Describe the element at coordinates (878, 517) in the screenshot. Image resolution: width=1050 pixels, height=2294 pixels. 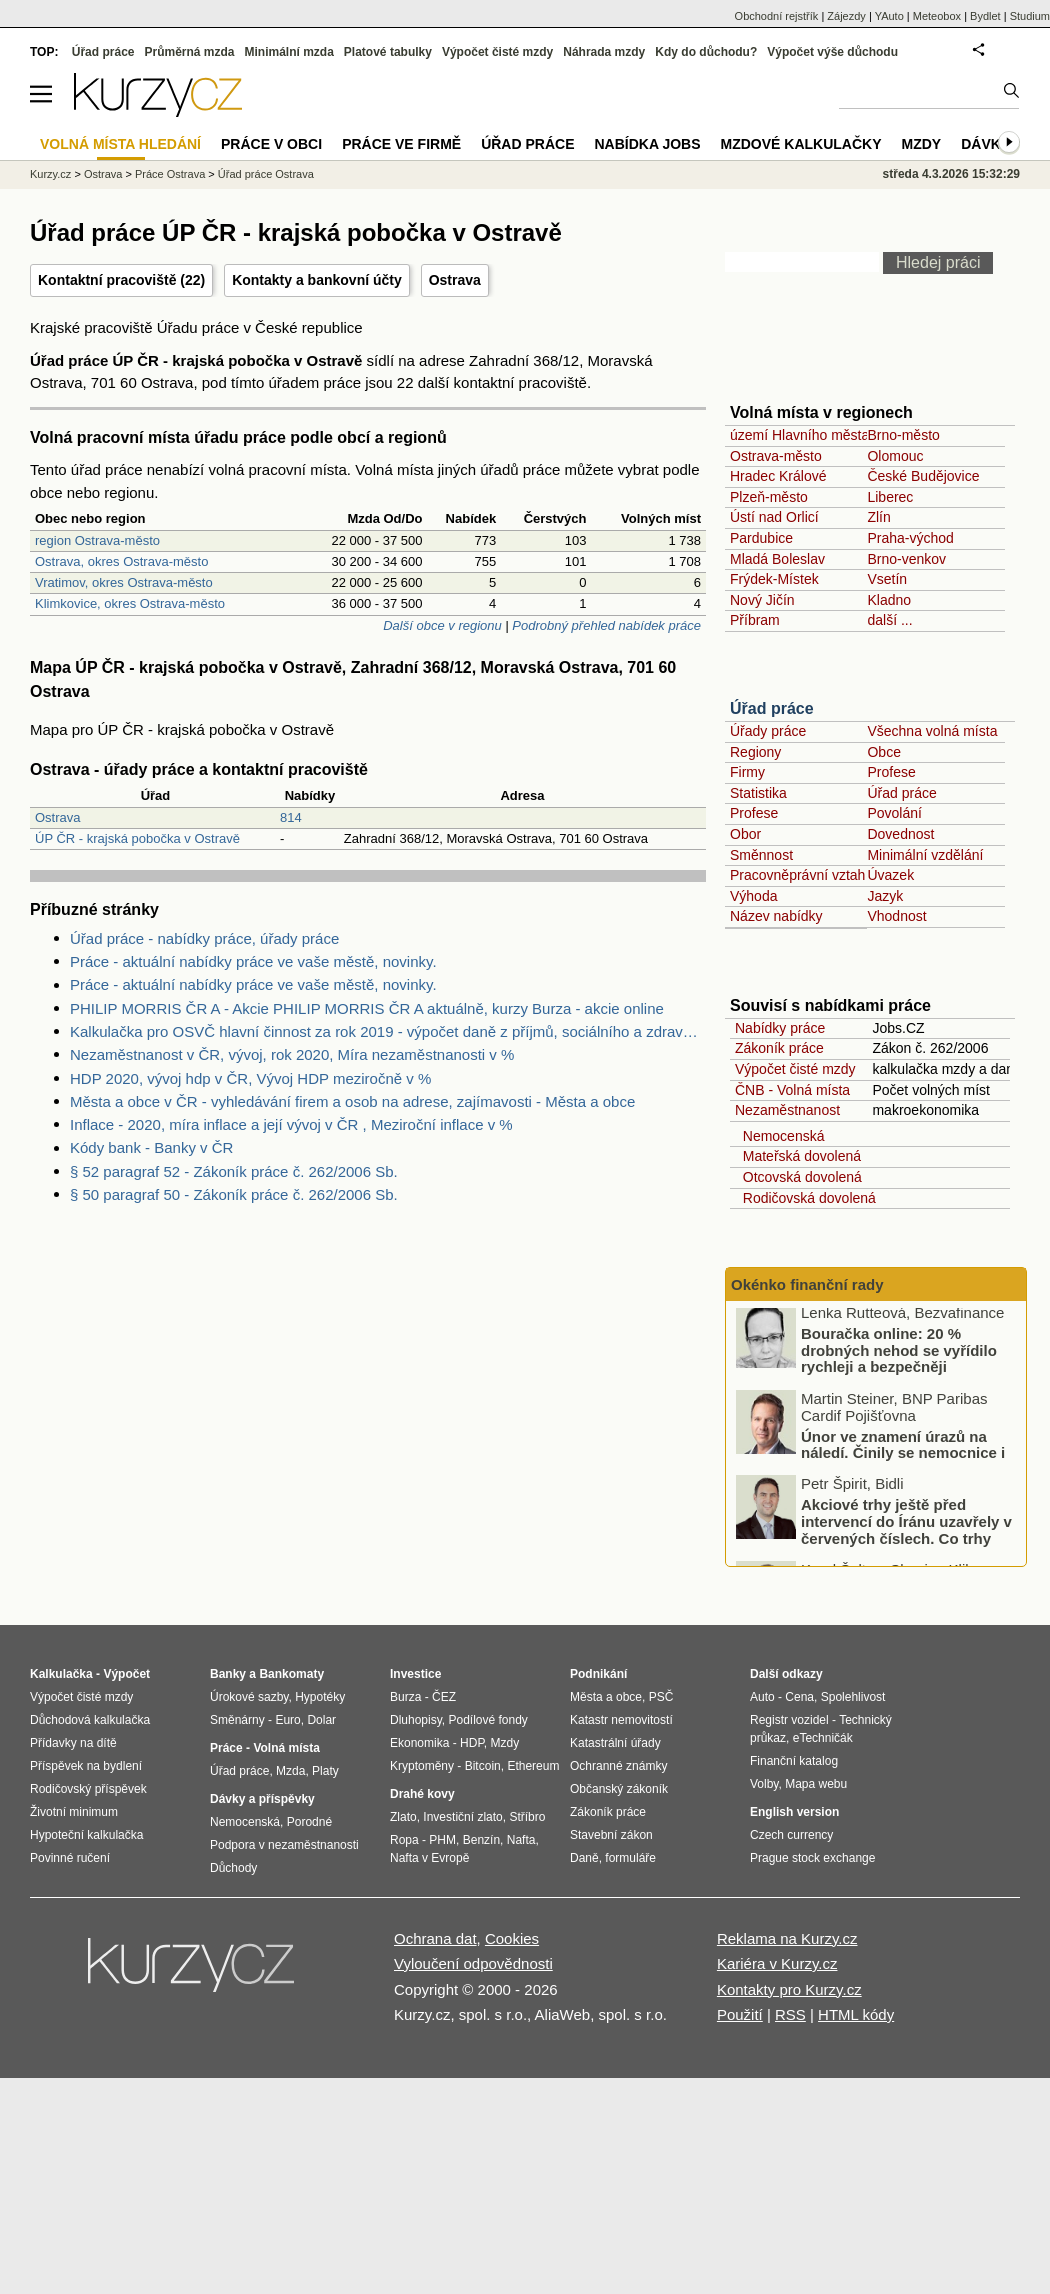
I see `Zlín` at that location.